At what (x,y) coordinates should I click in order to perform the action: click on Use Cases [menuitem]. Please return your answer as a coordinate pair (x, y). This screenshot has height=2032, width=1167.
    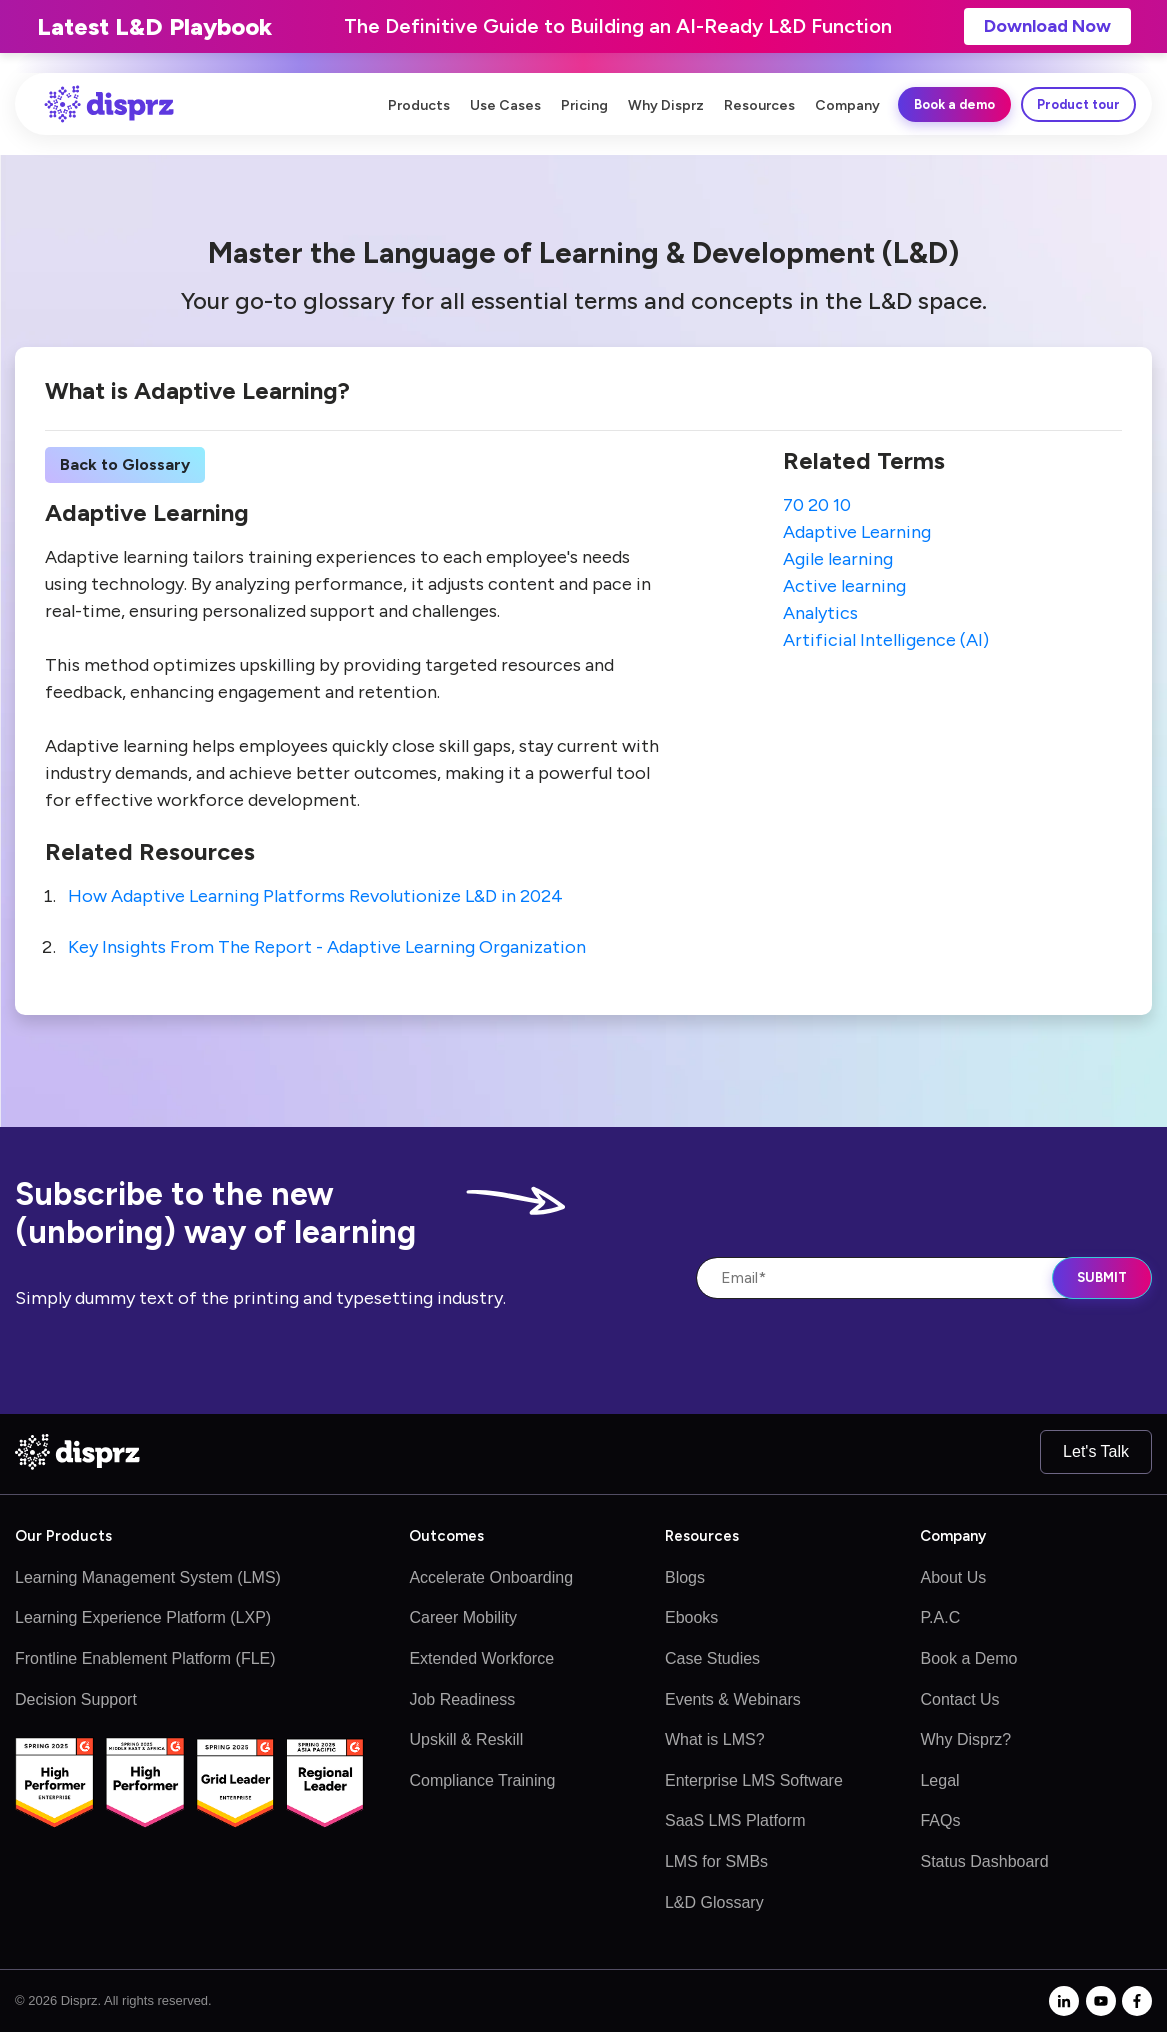
    Looking at the image, I should click on (505, 105).